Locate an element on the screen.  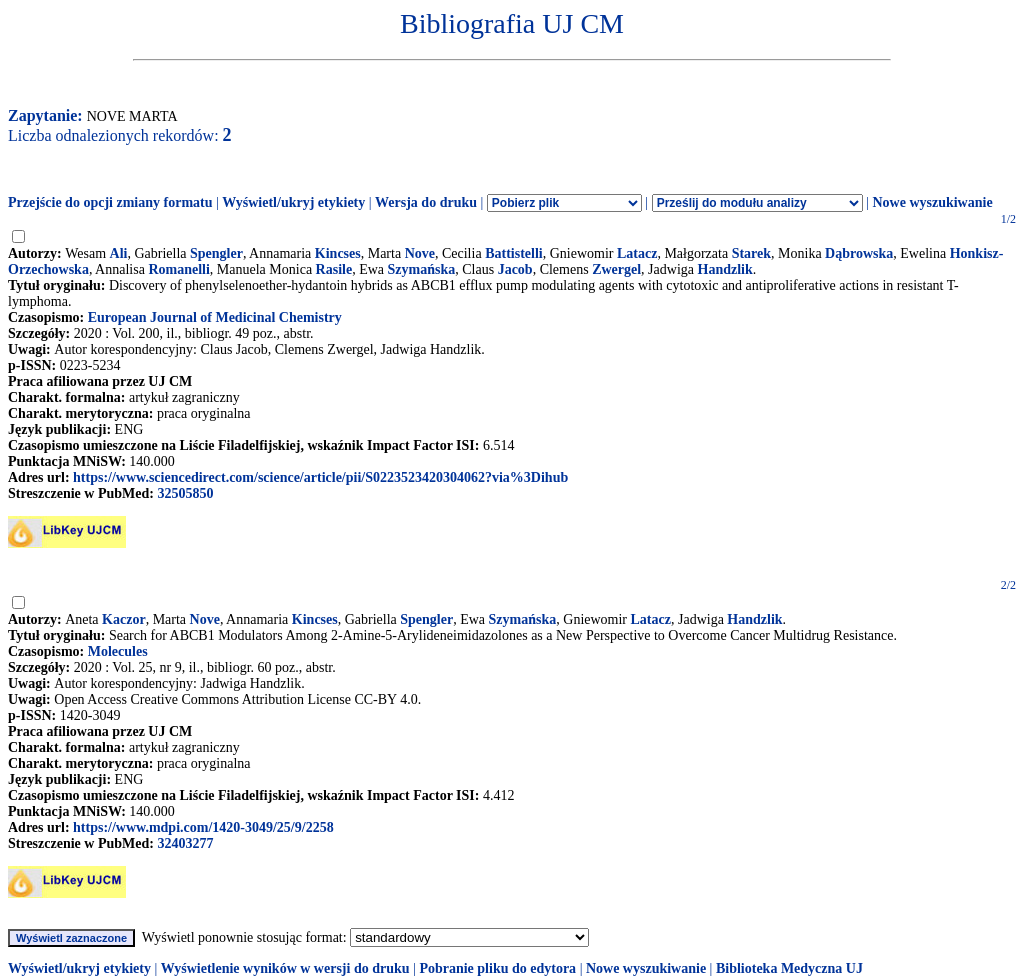
32403277 is located at coordinates (185, 843).